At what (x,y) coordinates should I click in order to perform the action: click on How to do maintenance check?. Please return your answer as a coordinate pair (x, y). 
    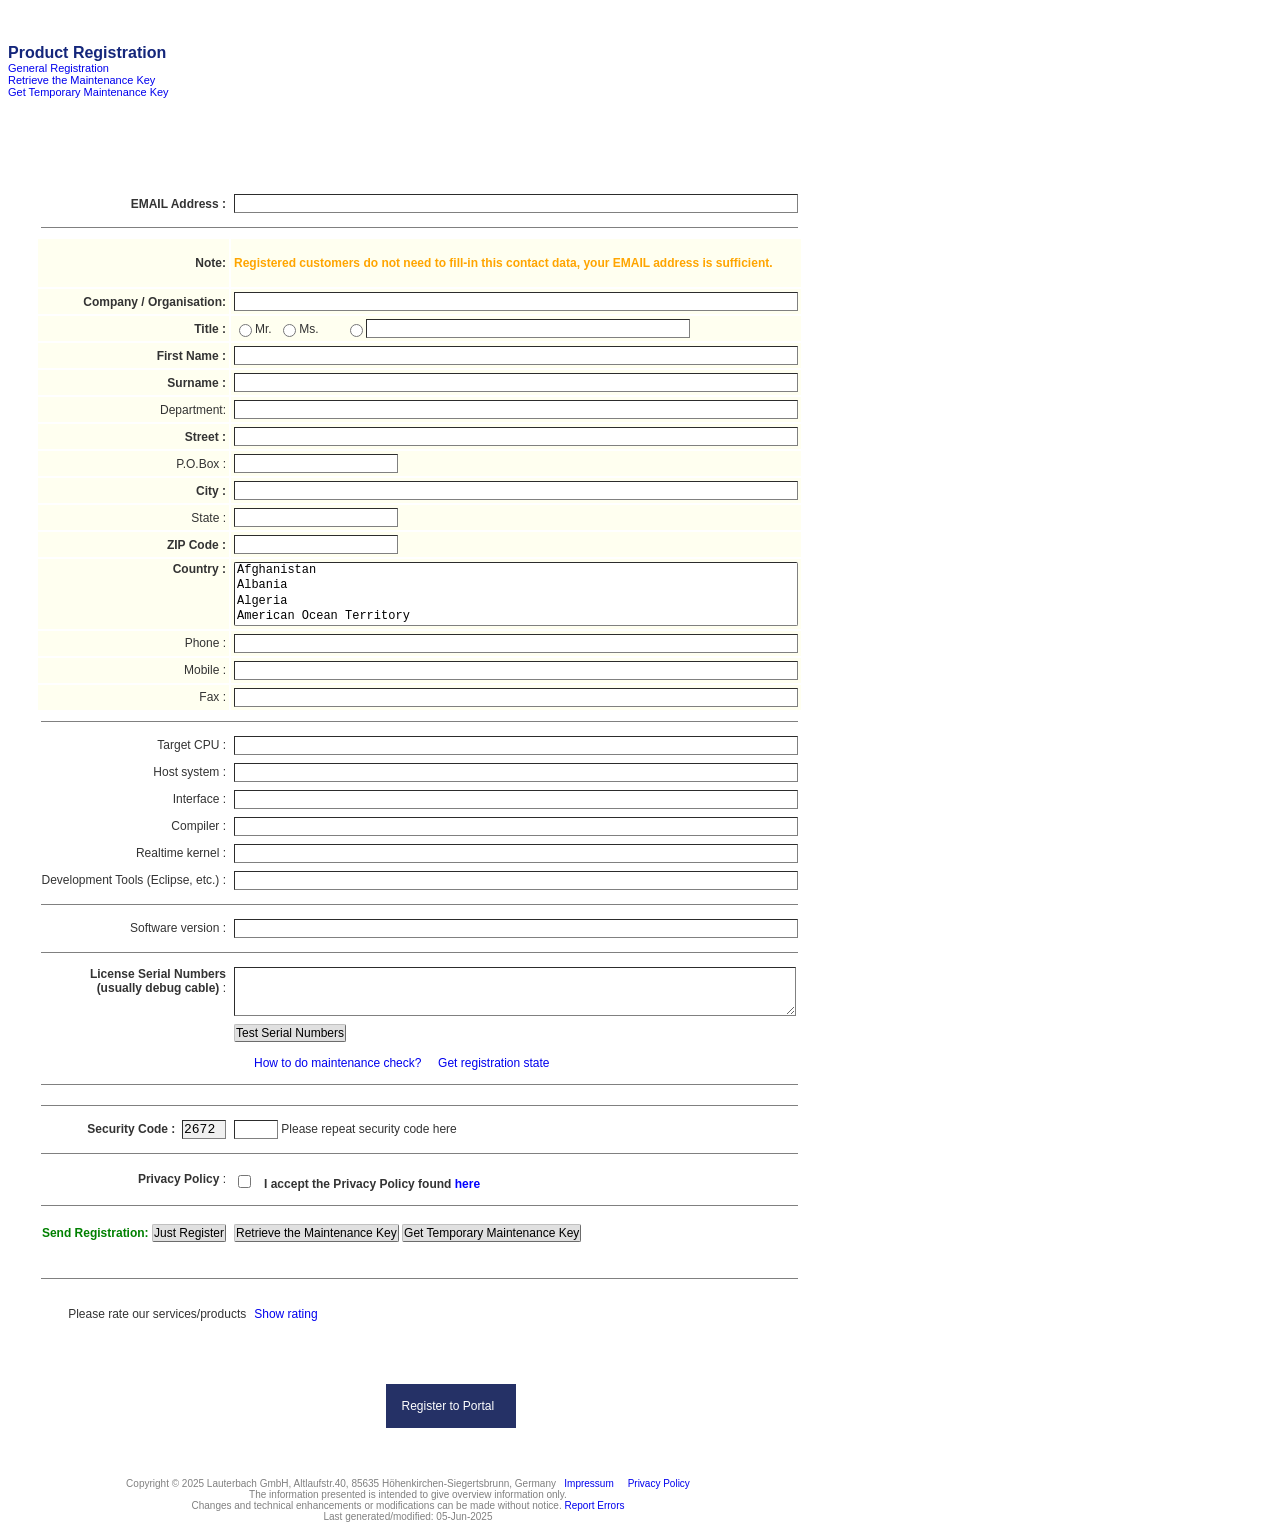
    Looking at the image, I should click on (336, 1063).